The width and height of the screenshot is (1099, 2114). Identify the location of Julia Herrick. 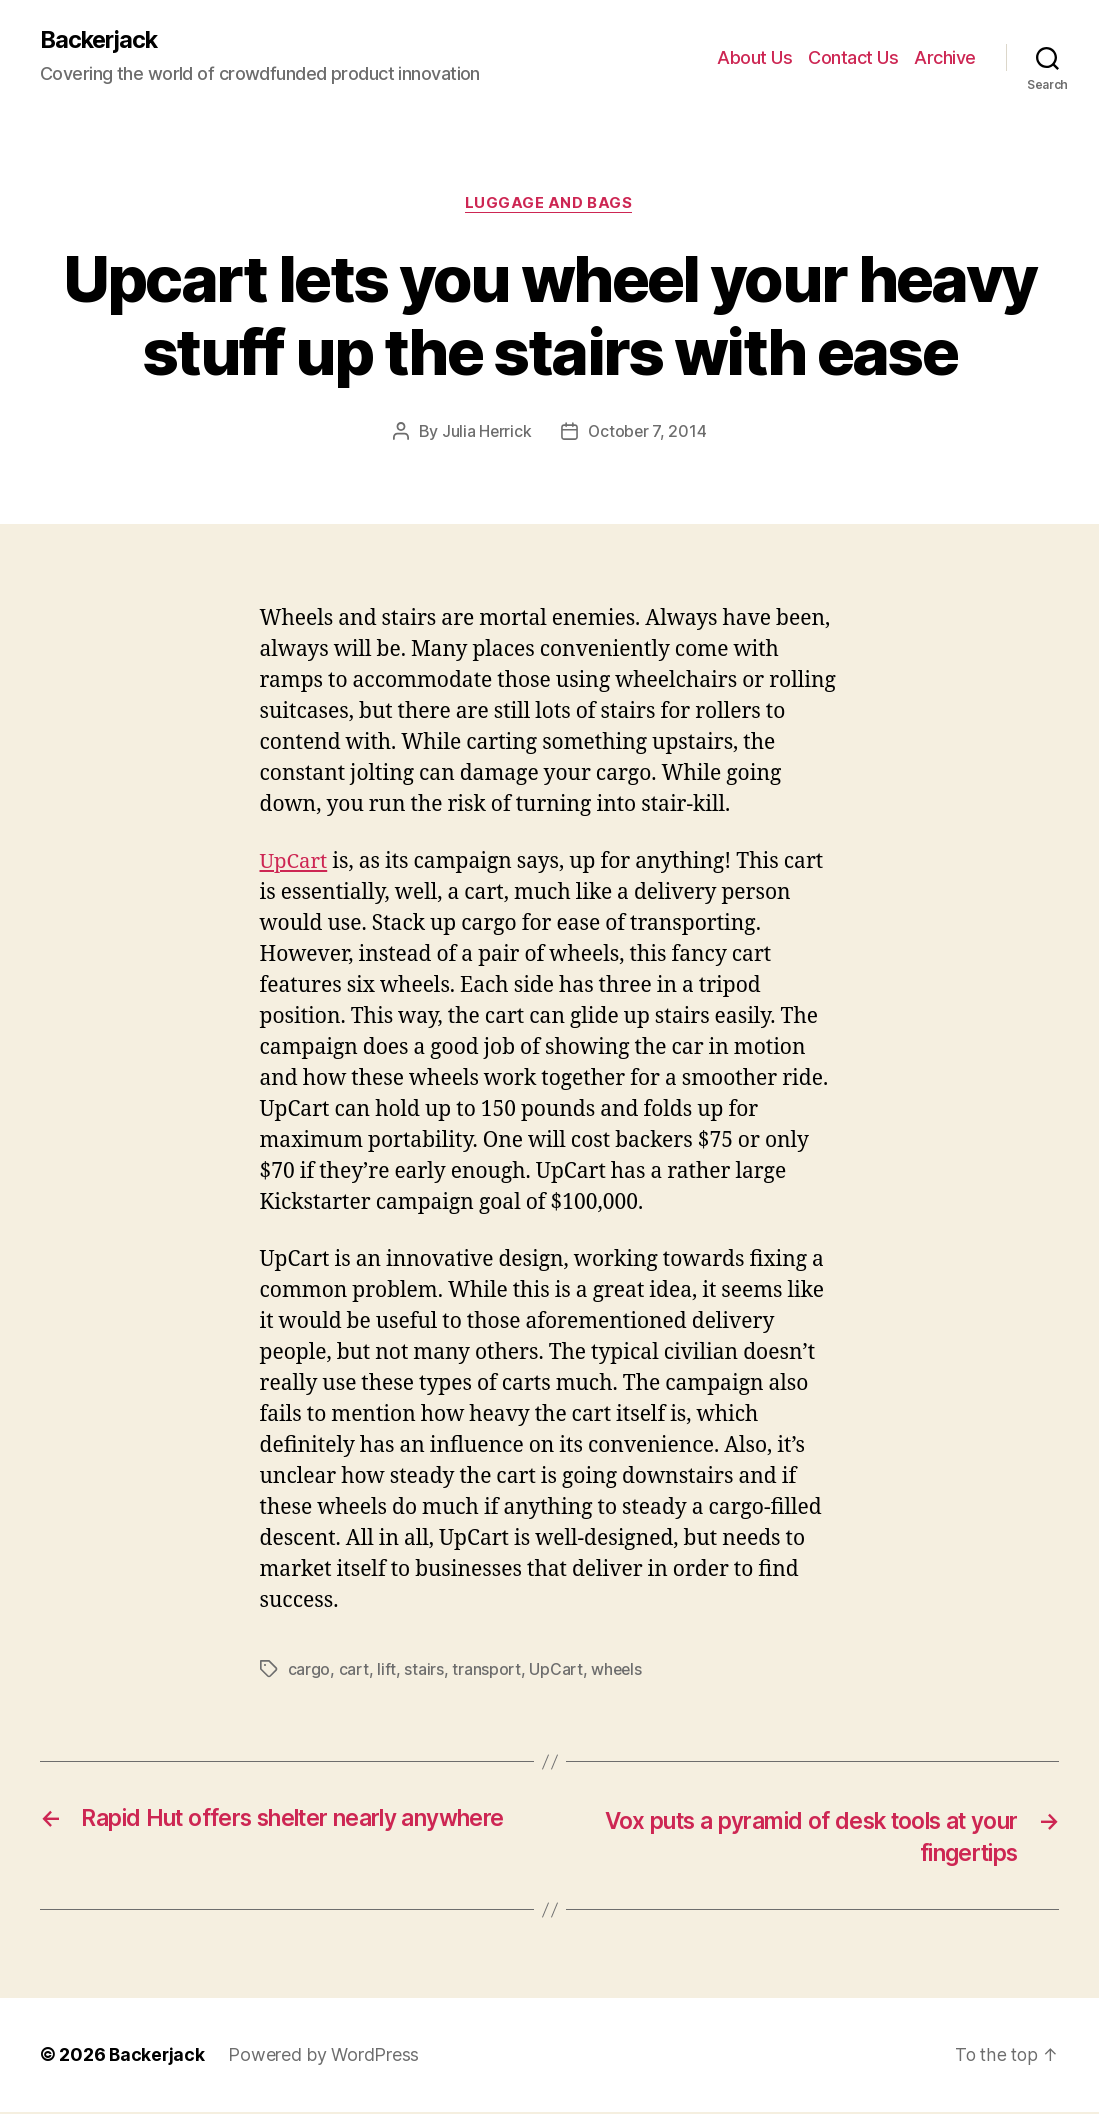
(485, 433).